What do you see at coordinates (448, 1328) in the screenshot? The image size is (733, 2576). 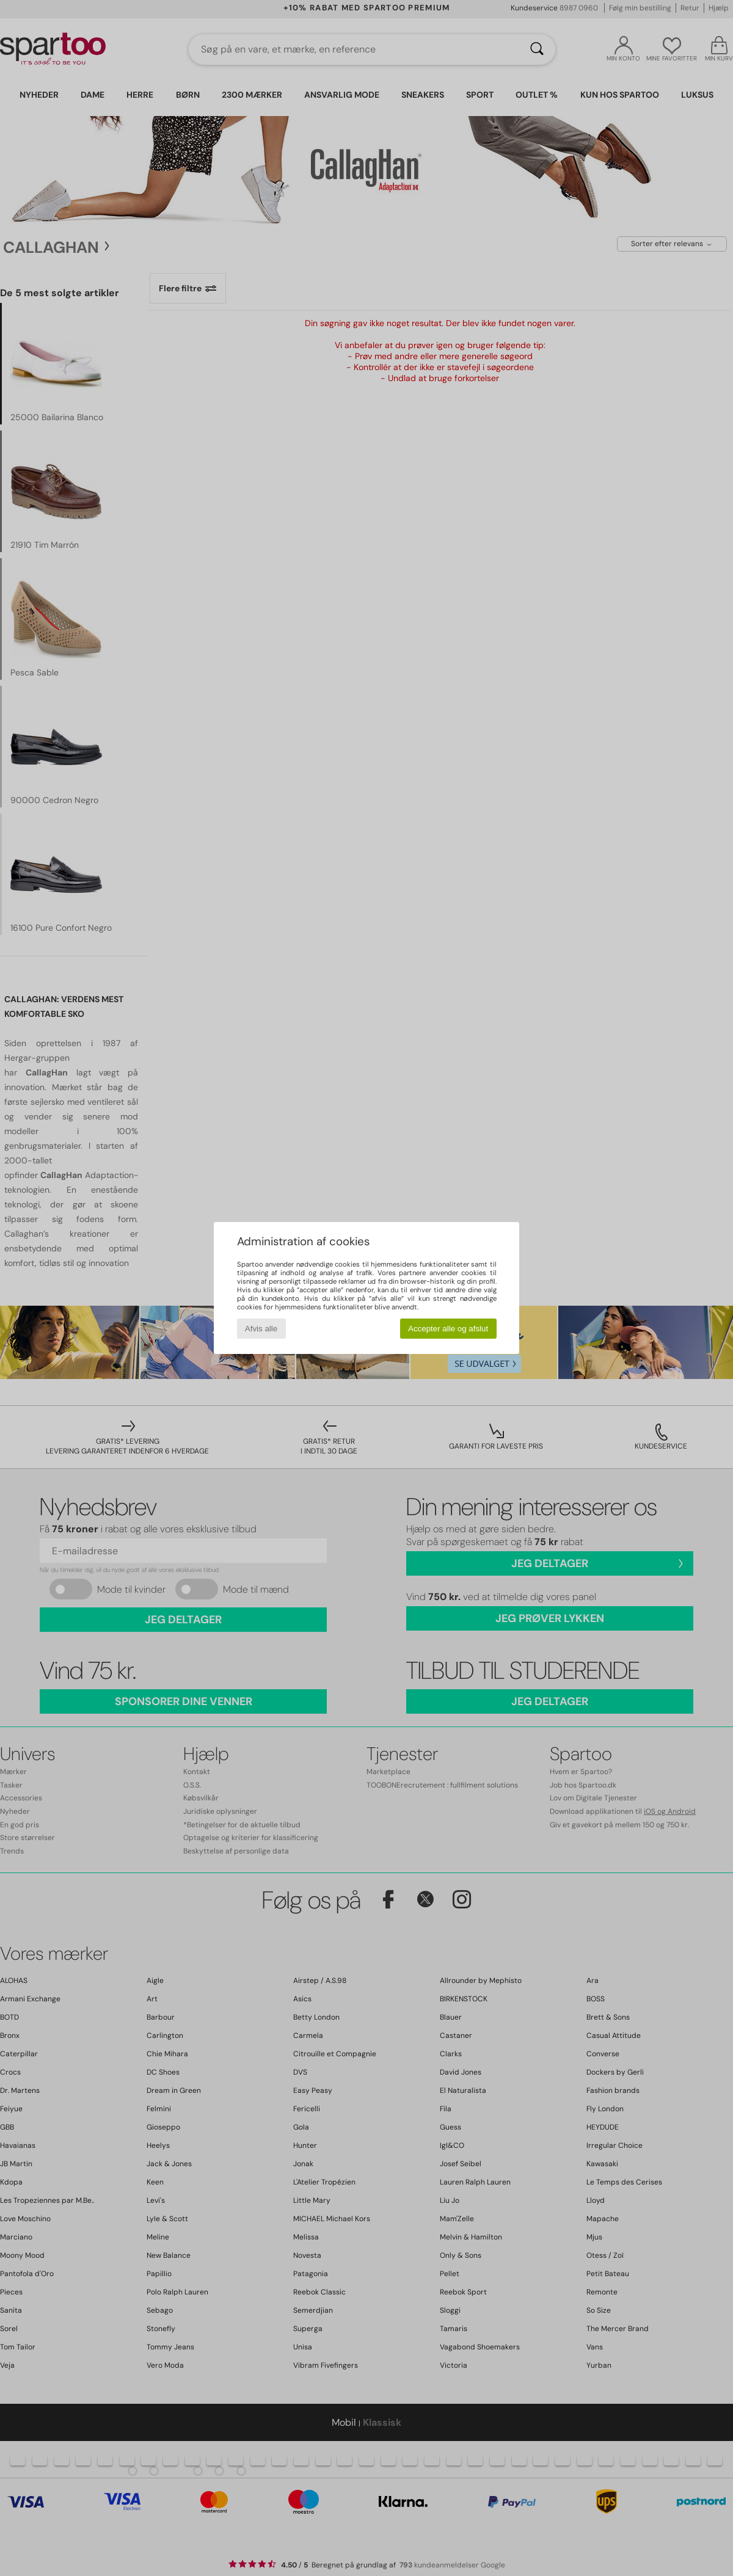 I see `Accepter alle og afslut` at bounding box center [448, 1328].